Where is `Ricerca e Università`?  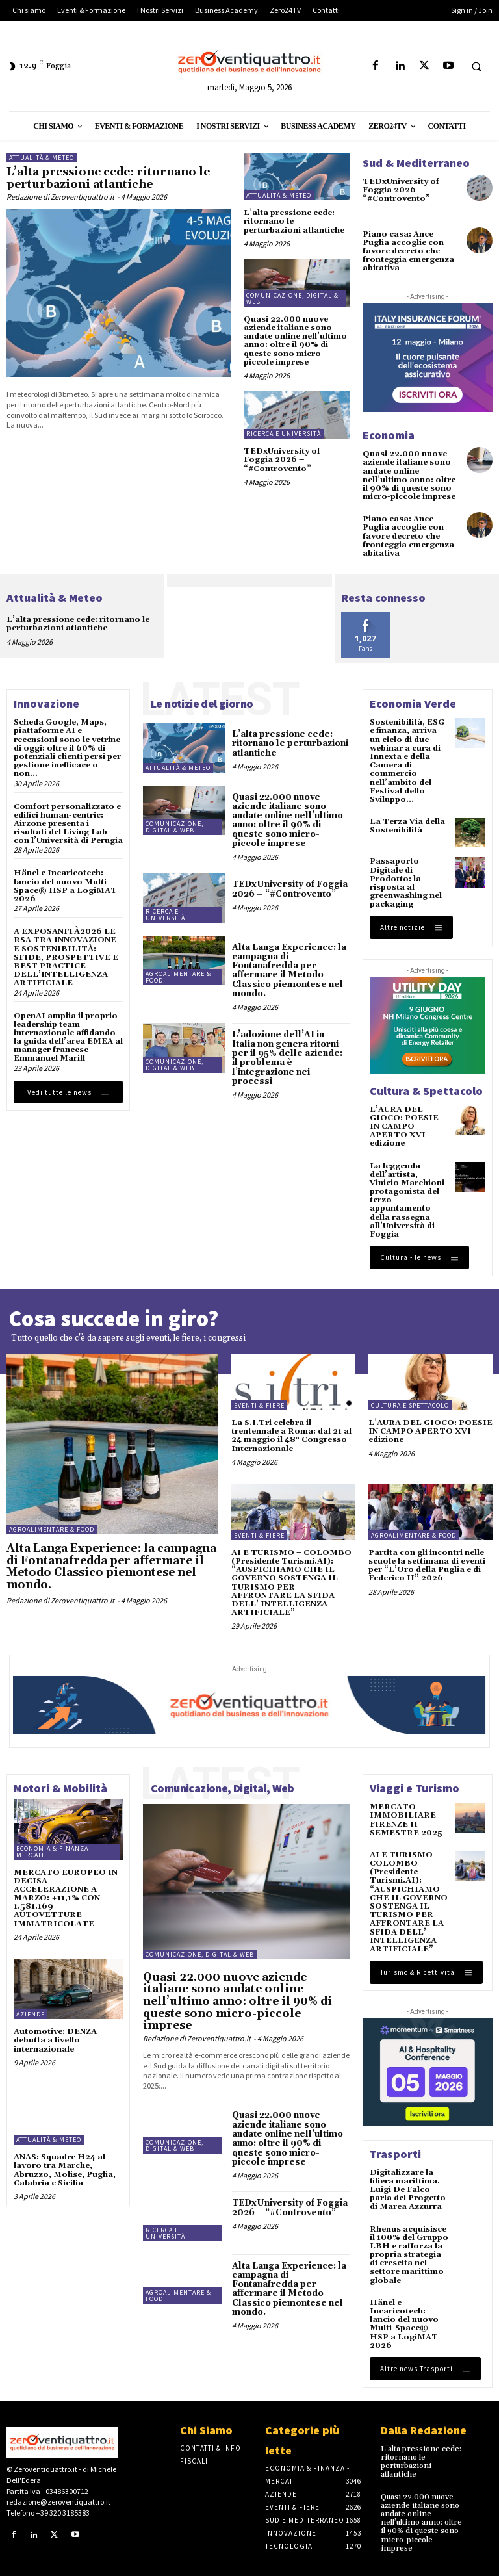 Ricerca e Università is located at coordinates (283, 434).